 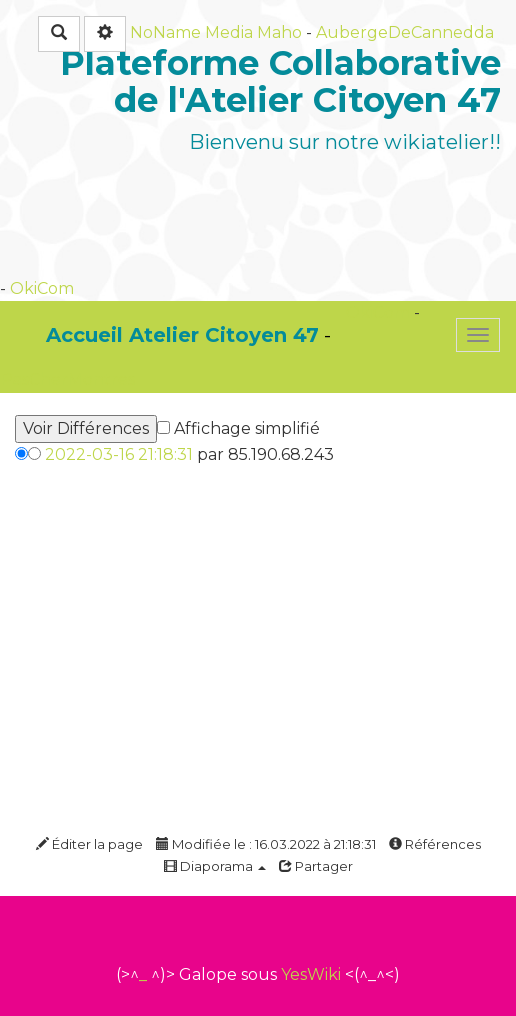 I want to click on Maho, so click(x=279, y=32).